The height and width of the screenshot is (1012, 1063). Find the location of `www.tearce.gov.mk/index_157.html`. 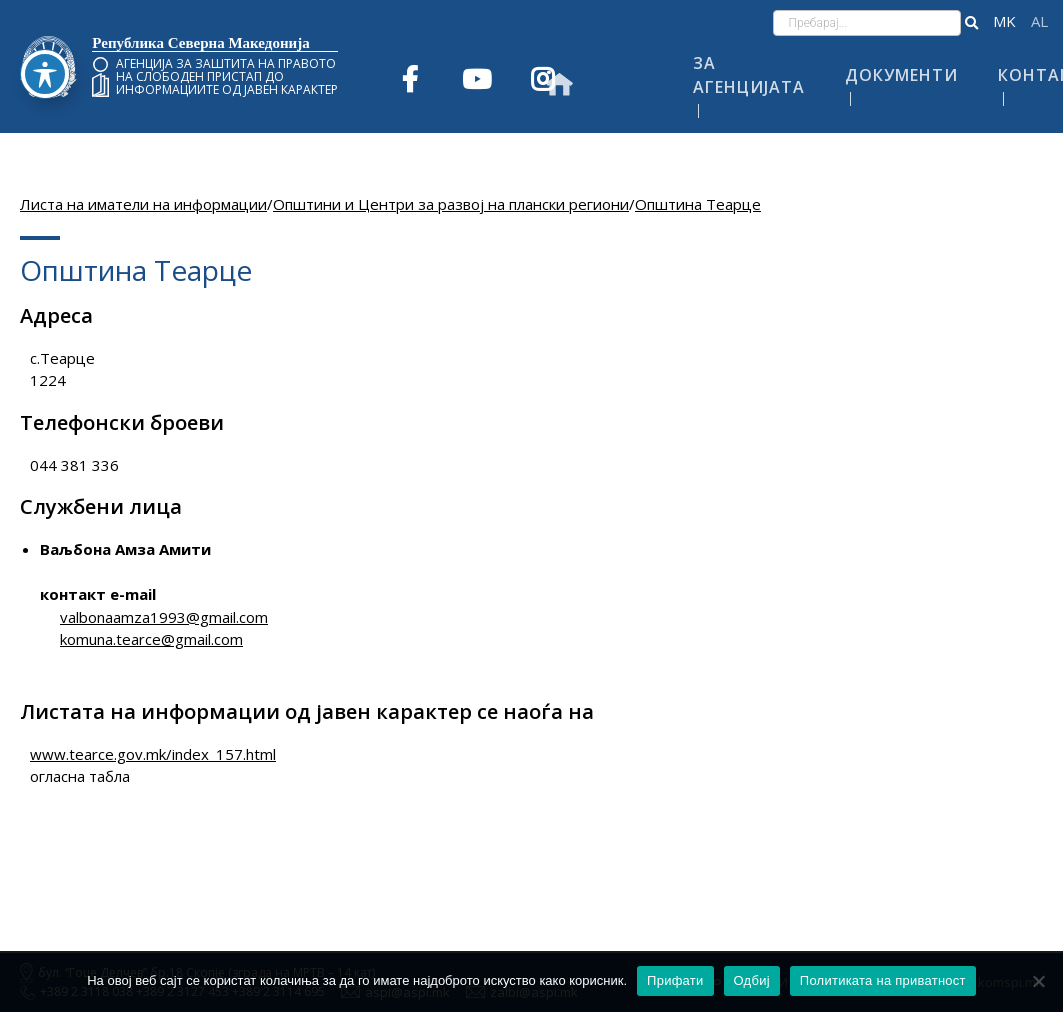

www.tearce.gov.mk/index_157.html is located at coordinates (153, 754).